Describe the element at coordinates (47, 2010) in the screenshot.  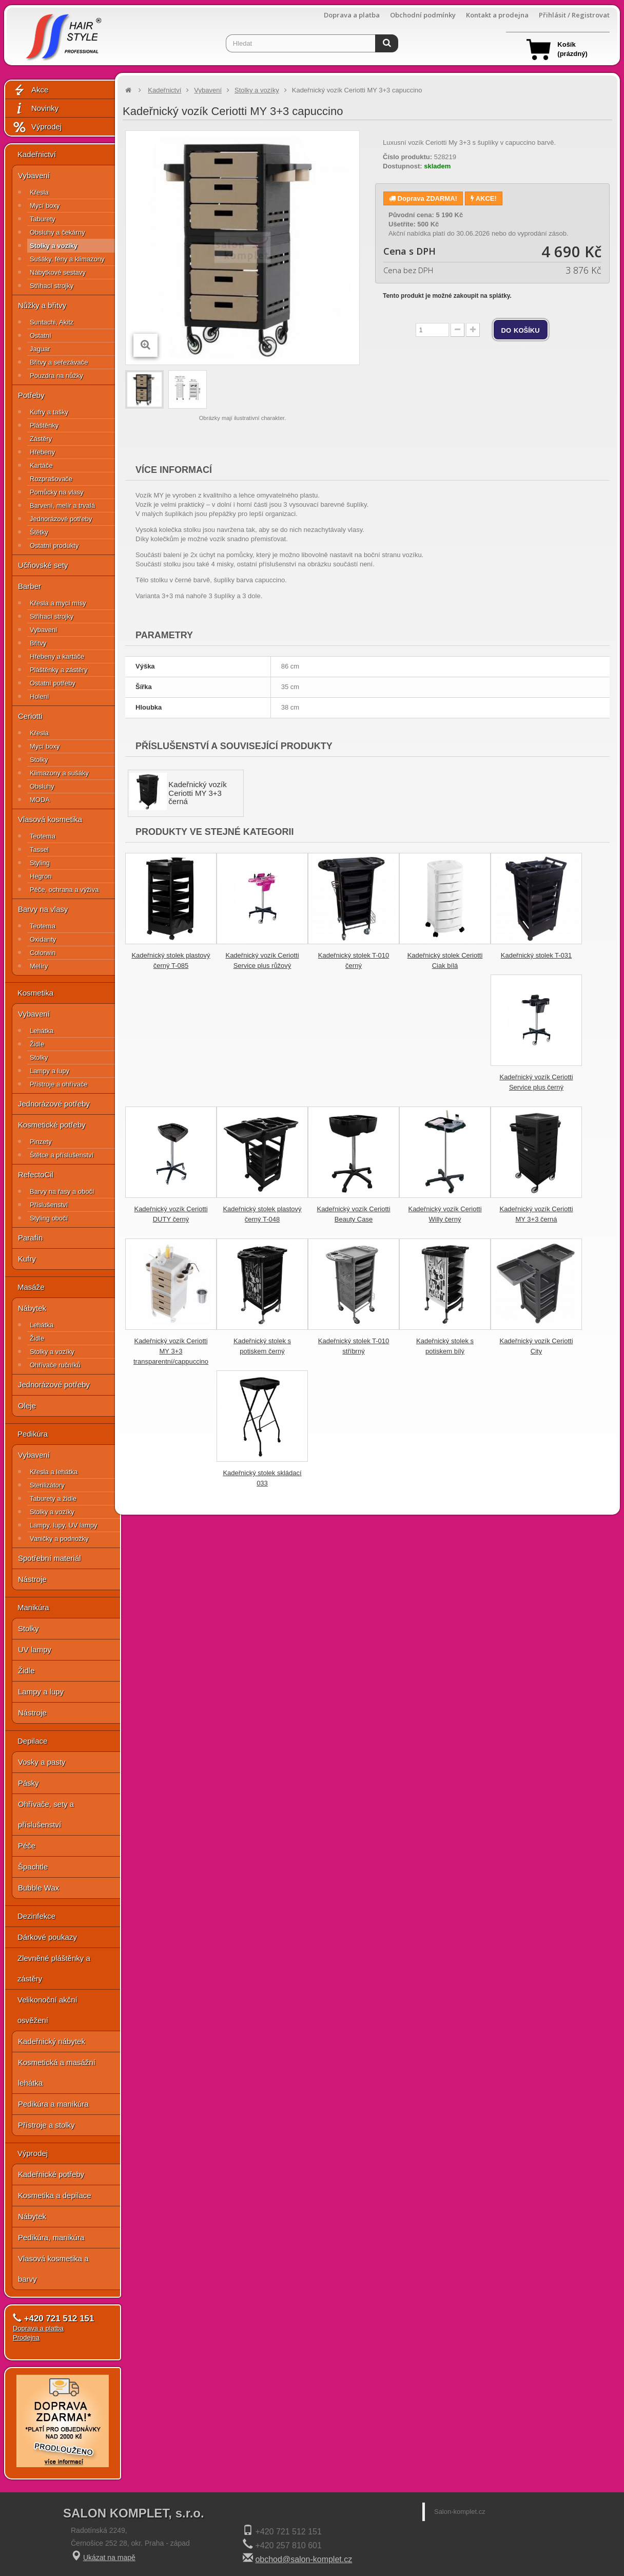
I see `Velikonoční akční osvěžení` at that location.